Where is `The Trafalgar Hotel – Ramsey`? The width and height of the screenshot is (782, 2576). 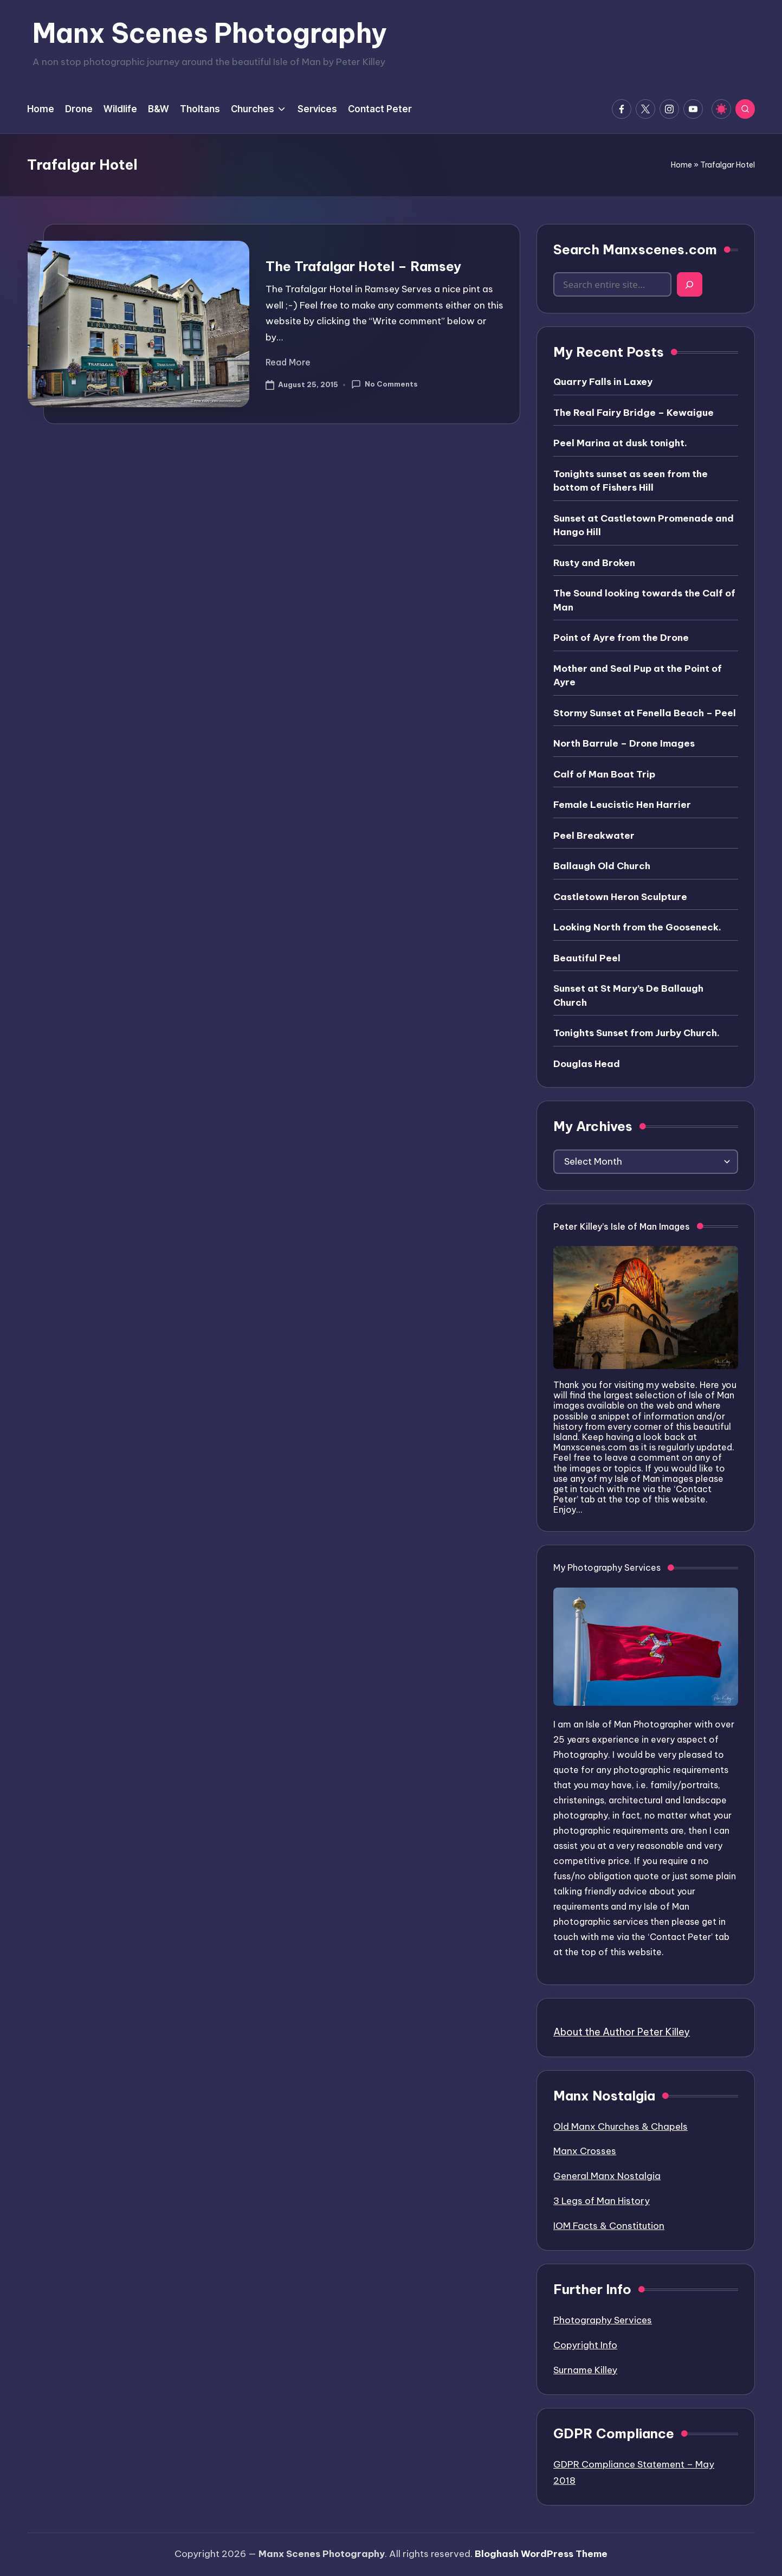 The Trafalgar Hotel – Ramsey is located at coordinates (363, 266).